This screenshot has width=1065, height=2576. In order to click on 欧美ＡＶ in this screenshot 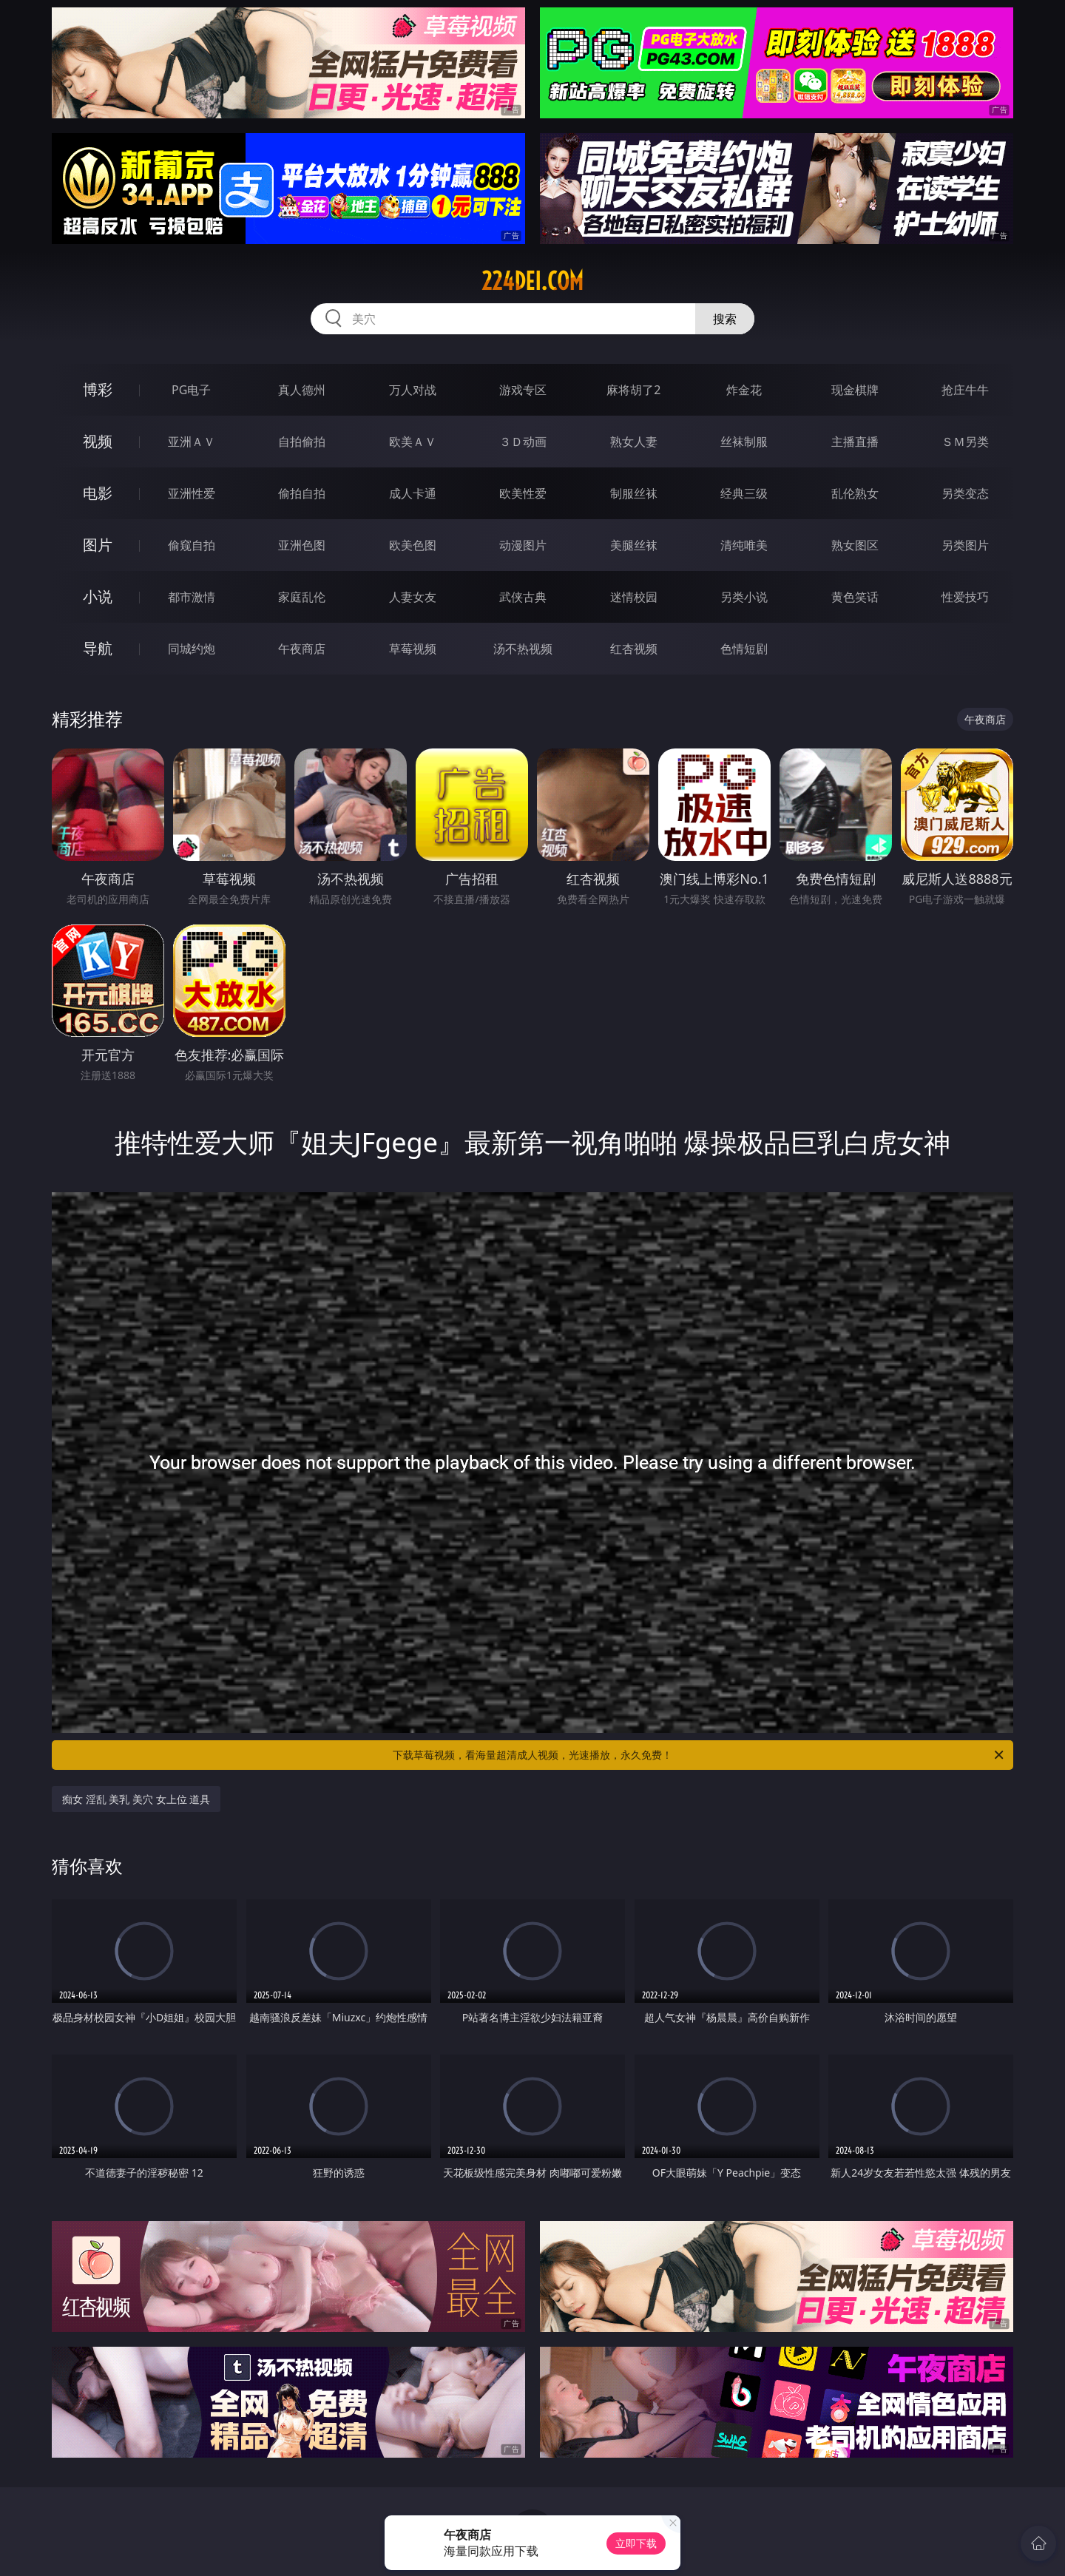, I will do `click(412, 441)`.